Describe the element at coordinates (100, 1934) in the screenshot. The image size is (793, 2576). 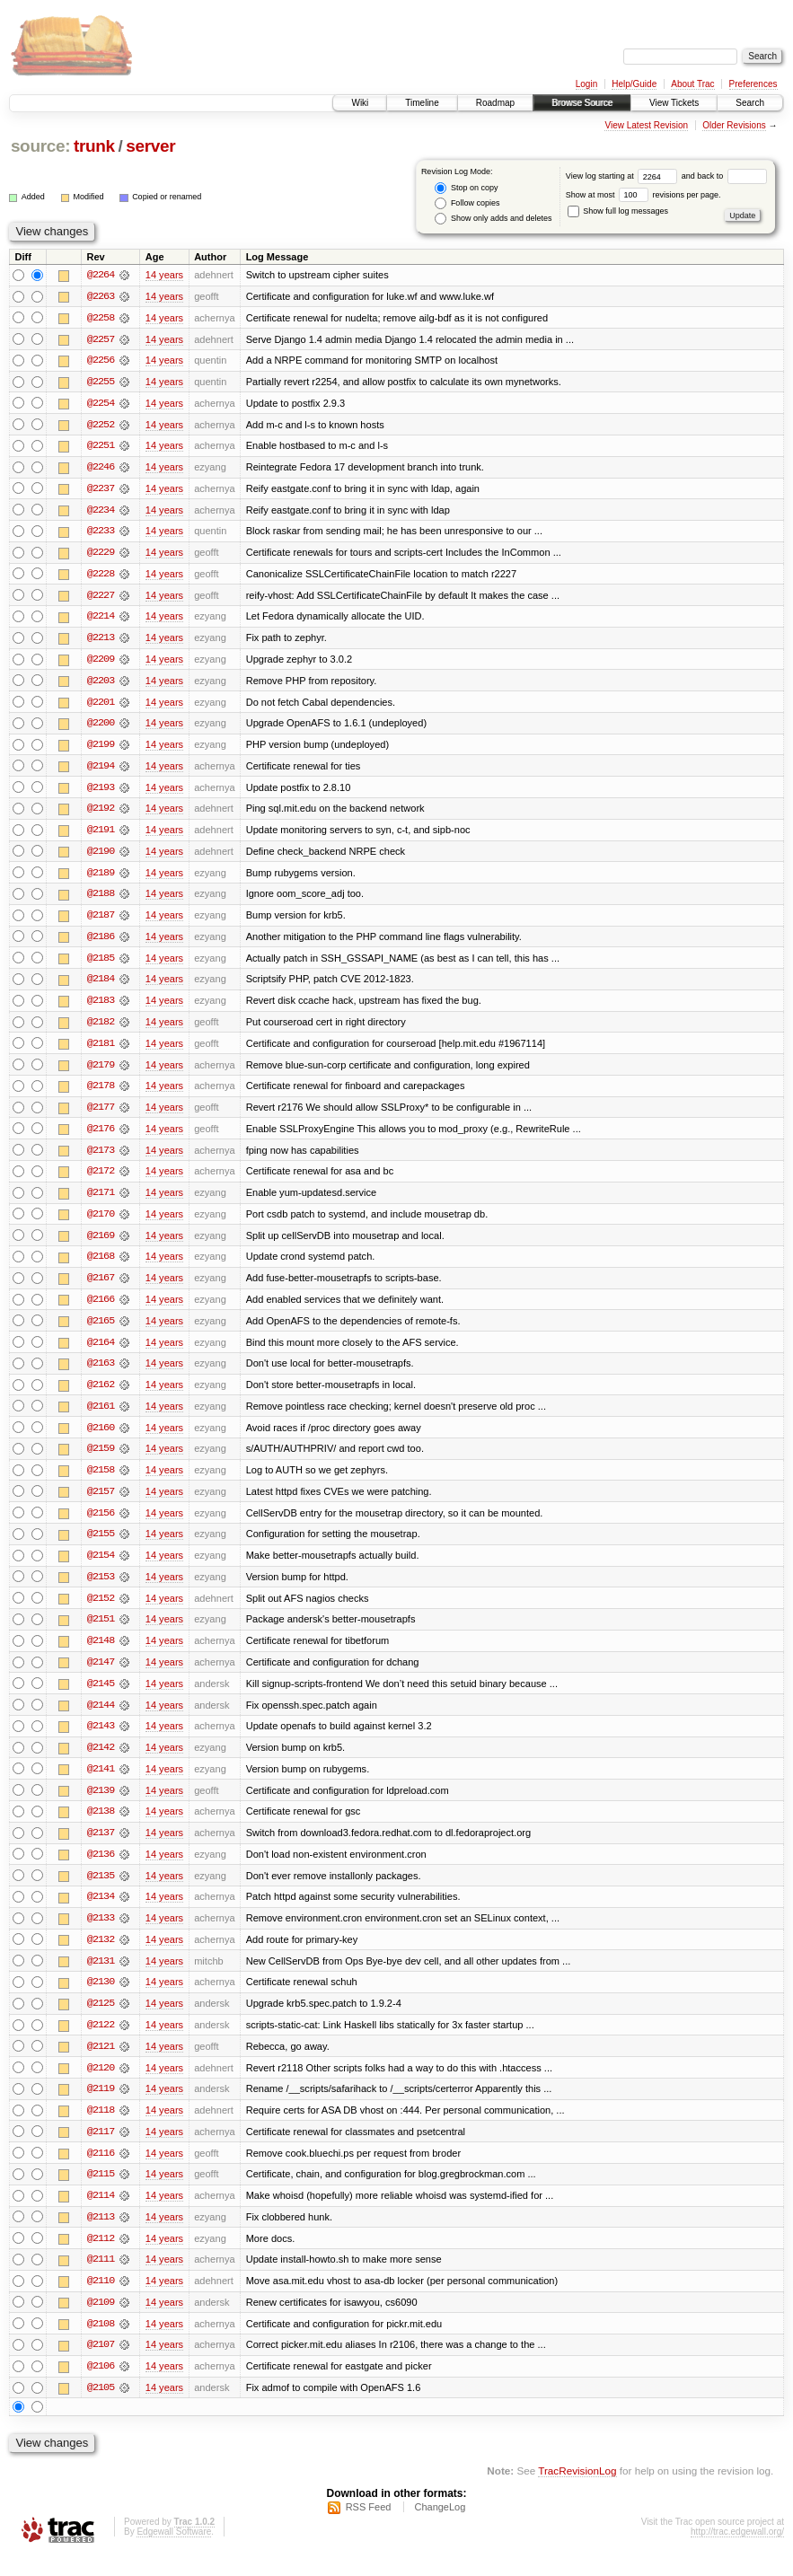
I see `@2133` at that location.